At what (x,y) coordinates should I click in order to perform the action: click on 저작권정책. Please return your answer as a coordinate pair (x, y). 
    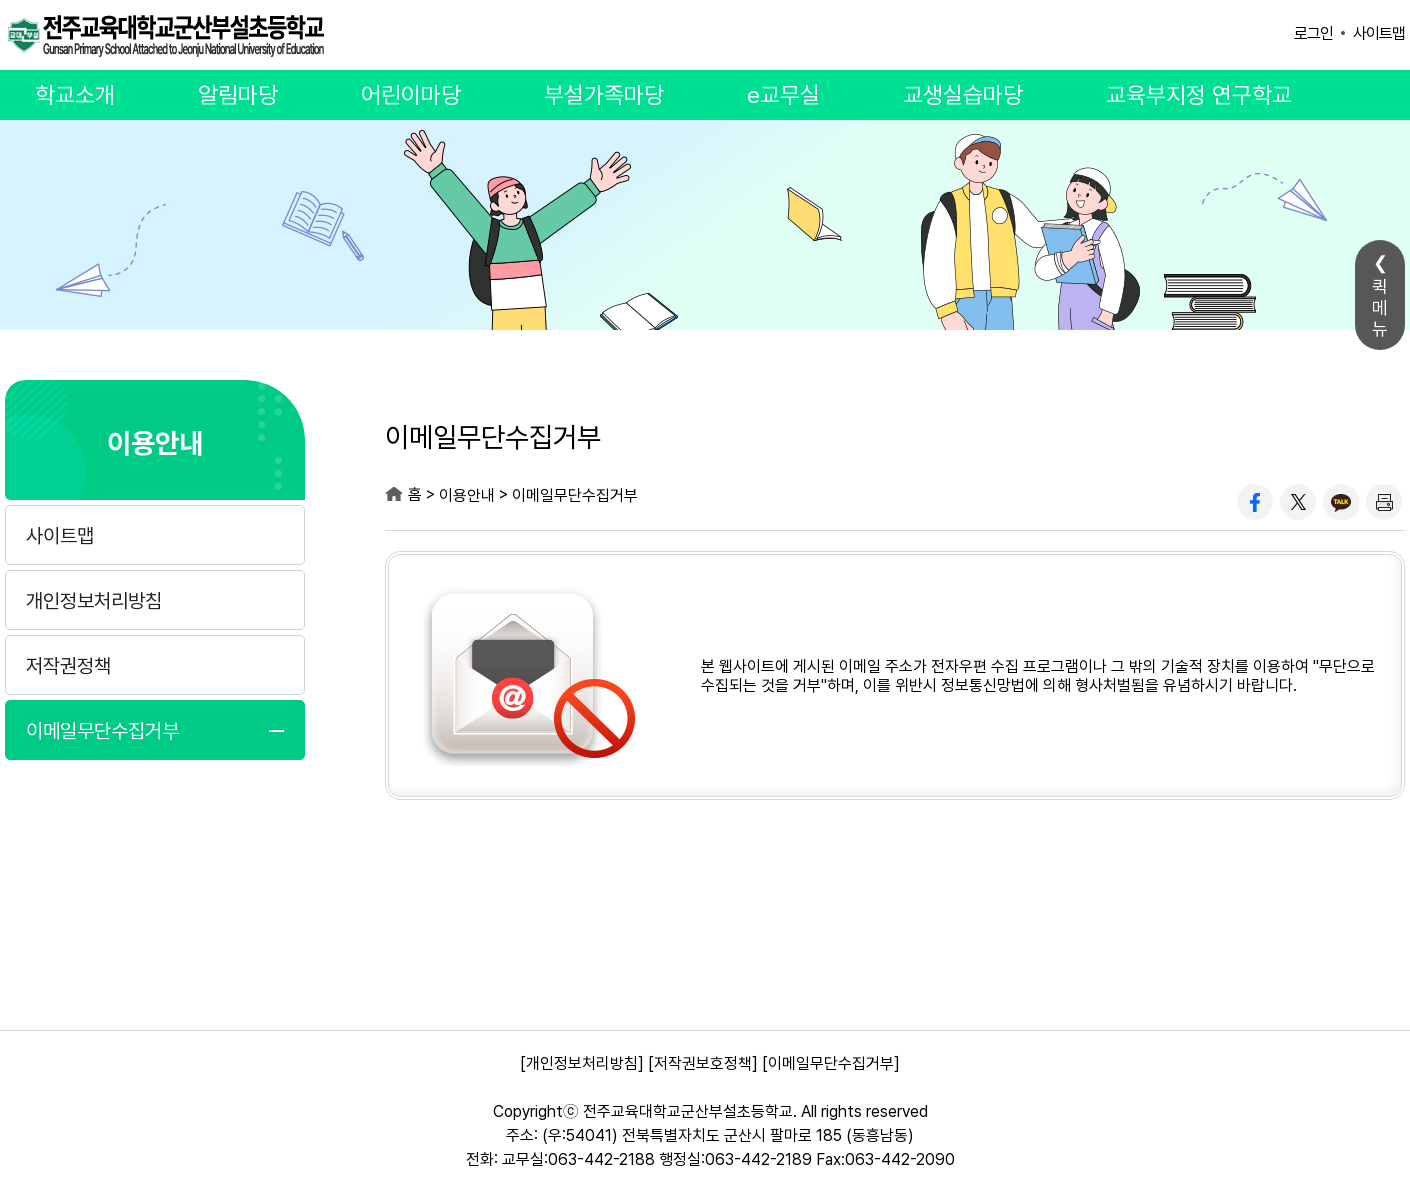
    Looking at the image, I should click on (68, 666).